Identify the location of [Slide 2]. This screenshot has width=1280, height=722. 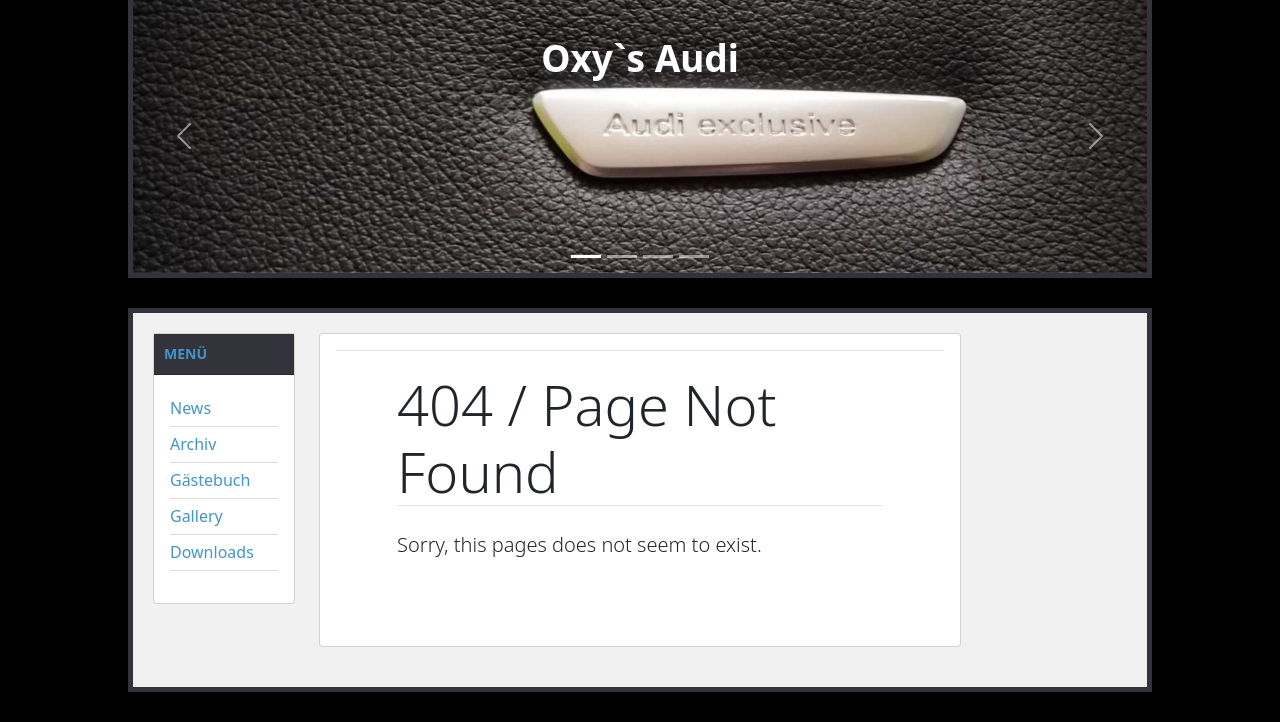
(622, 256).